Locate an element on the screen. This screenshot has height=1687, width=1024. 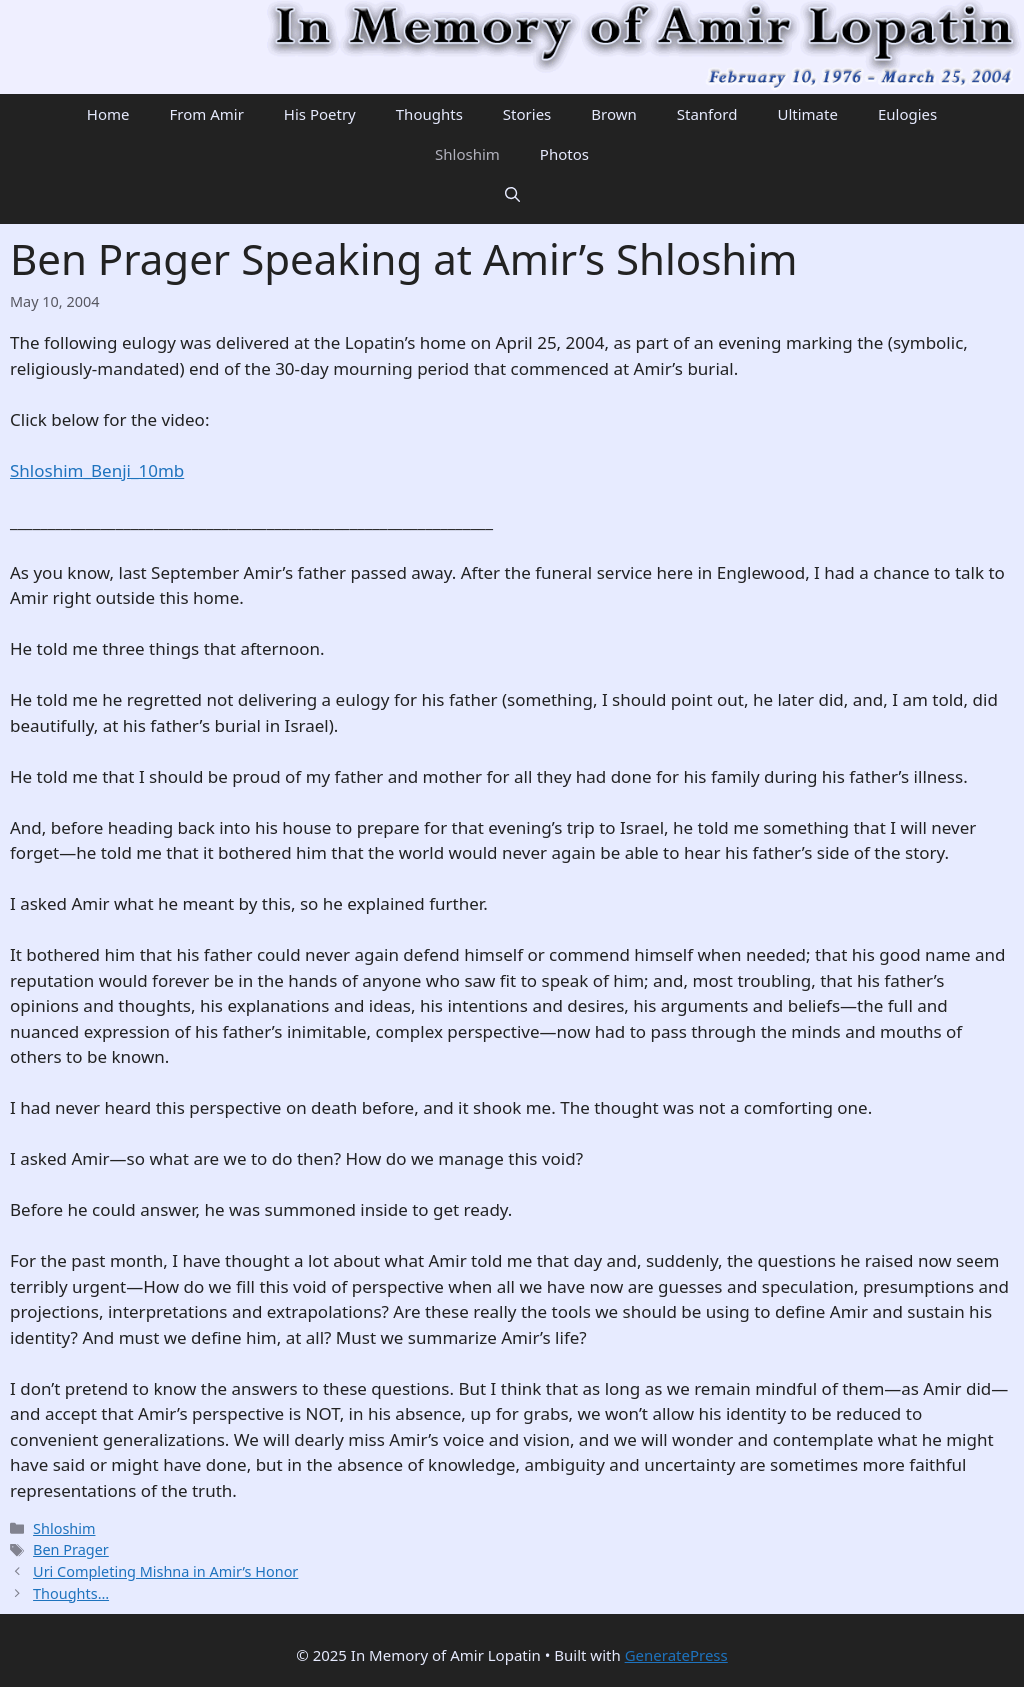
His Poetry is located at coordinates (320, 114).